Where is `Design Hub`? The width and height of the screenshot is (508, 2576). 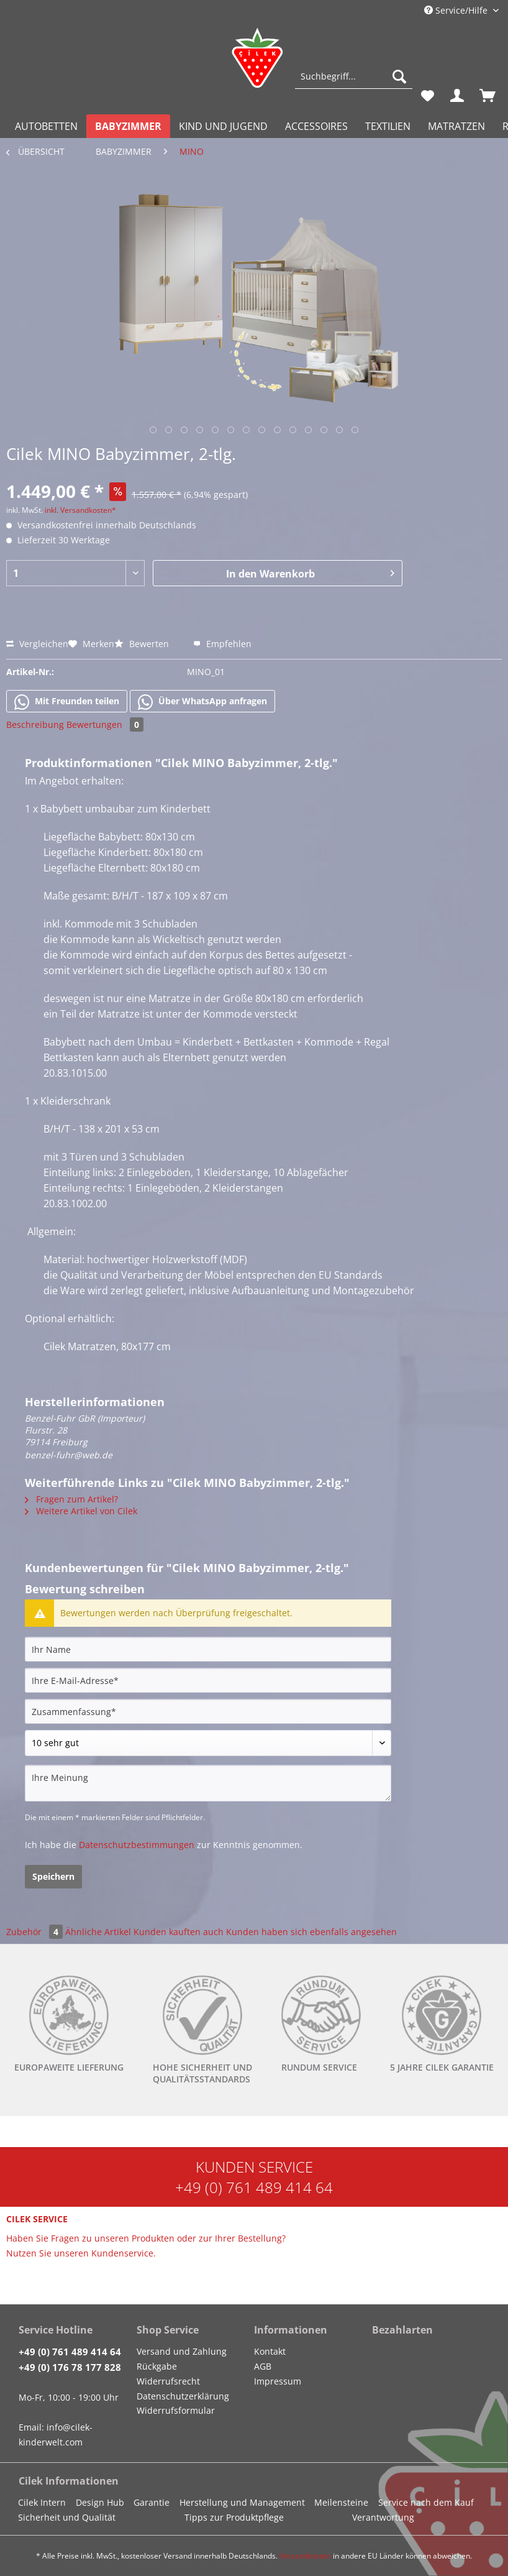 Design Hub is located at coordinates (100, 2502).